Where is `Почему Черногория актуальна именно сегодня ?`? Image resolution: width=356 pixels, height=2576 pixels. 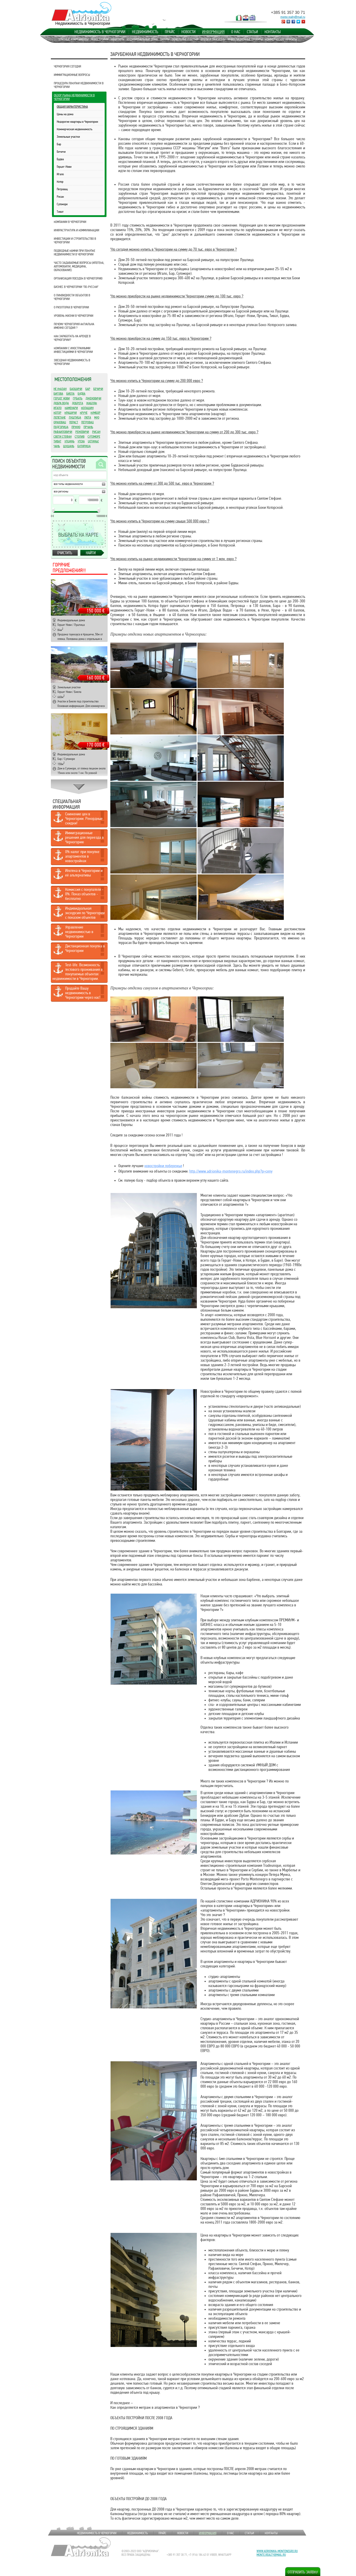 Почему Черногория актуальна именно сегодня ? is located at coordinates (74, 325).